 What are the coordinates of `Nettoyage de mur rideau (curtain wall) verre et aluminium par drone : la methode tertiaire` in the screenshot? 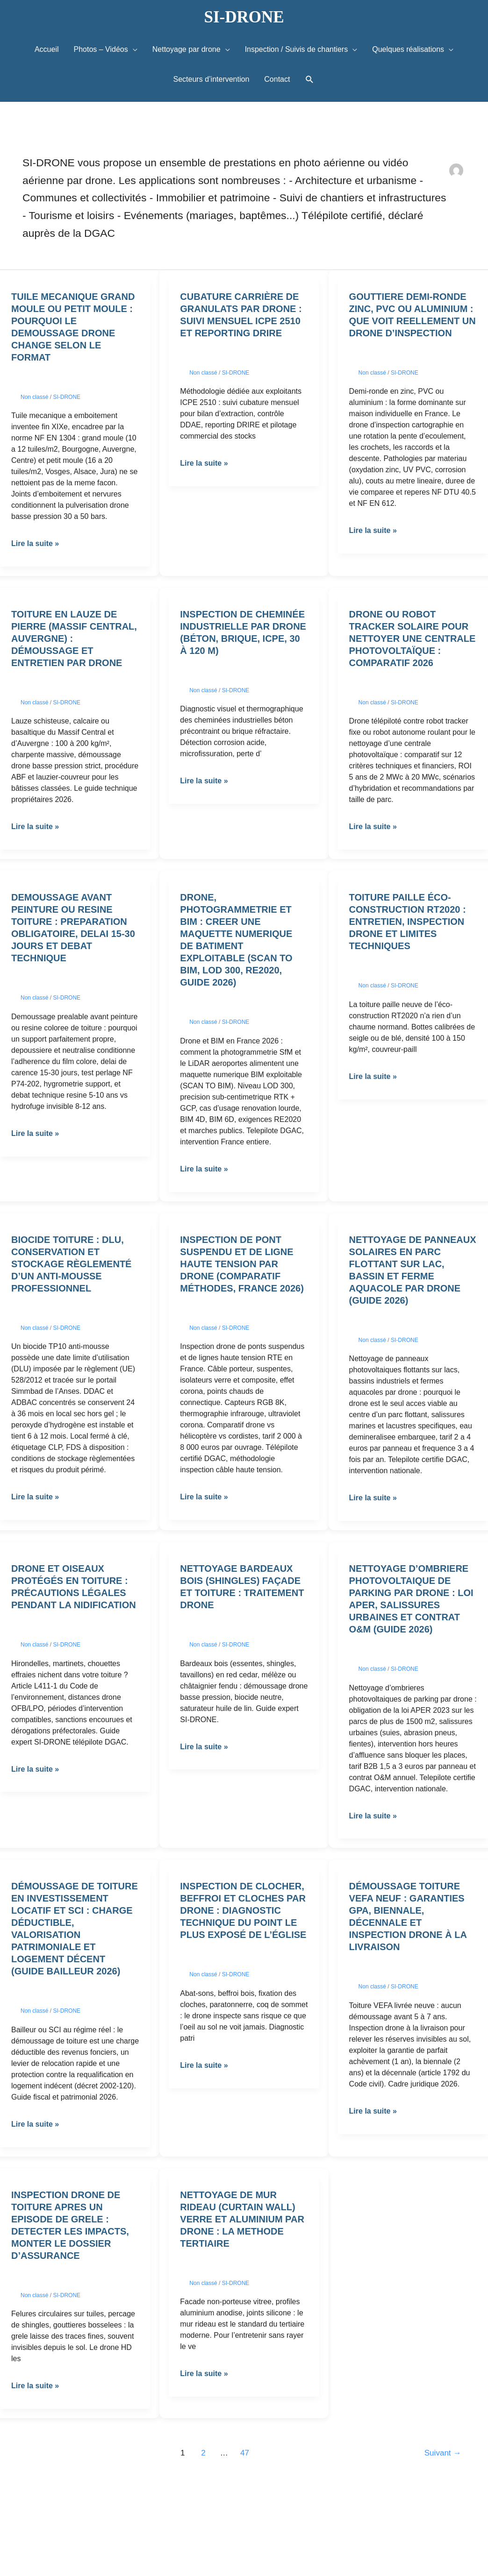 It's located at (242, 2219).